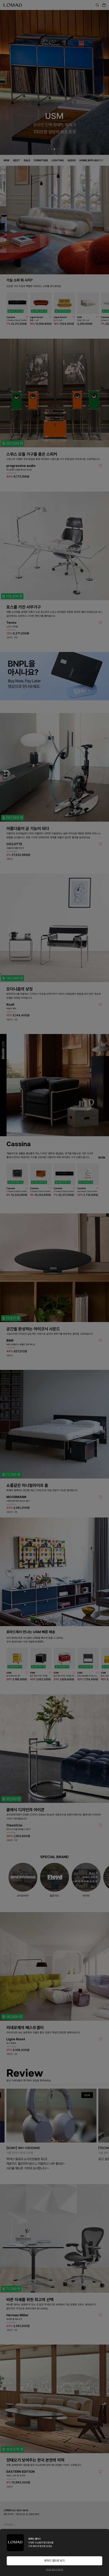 The image size is (109, 2576). Describe the element at coordinates (54, 2569) in the screenshot. I see `모바일 웹으로 볼래요` at that location.